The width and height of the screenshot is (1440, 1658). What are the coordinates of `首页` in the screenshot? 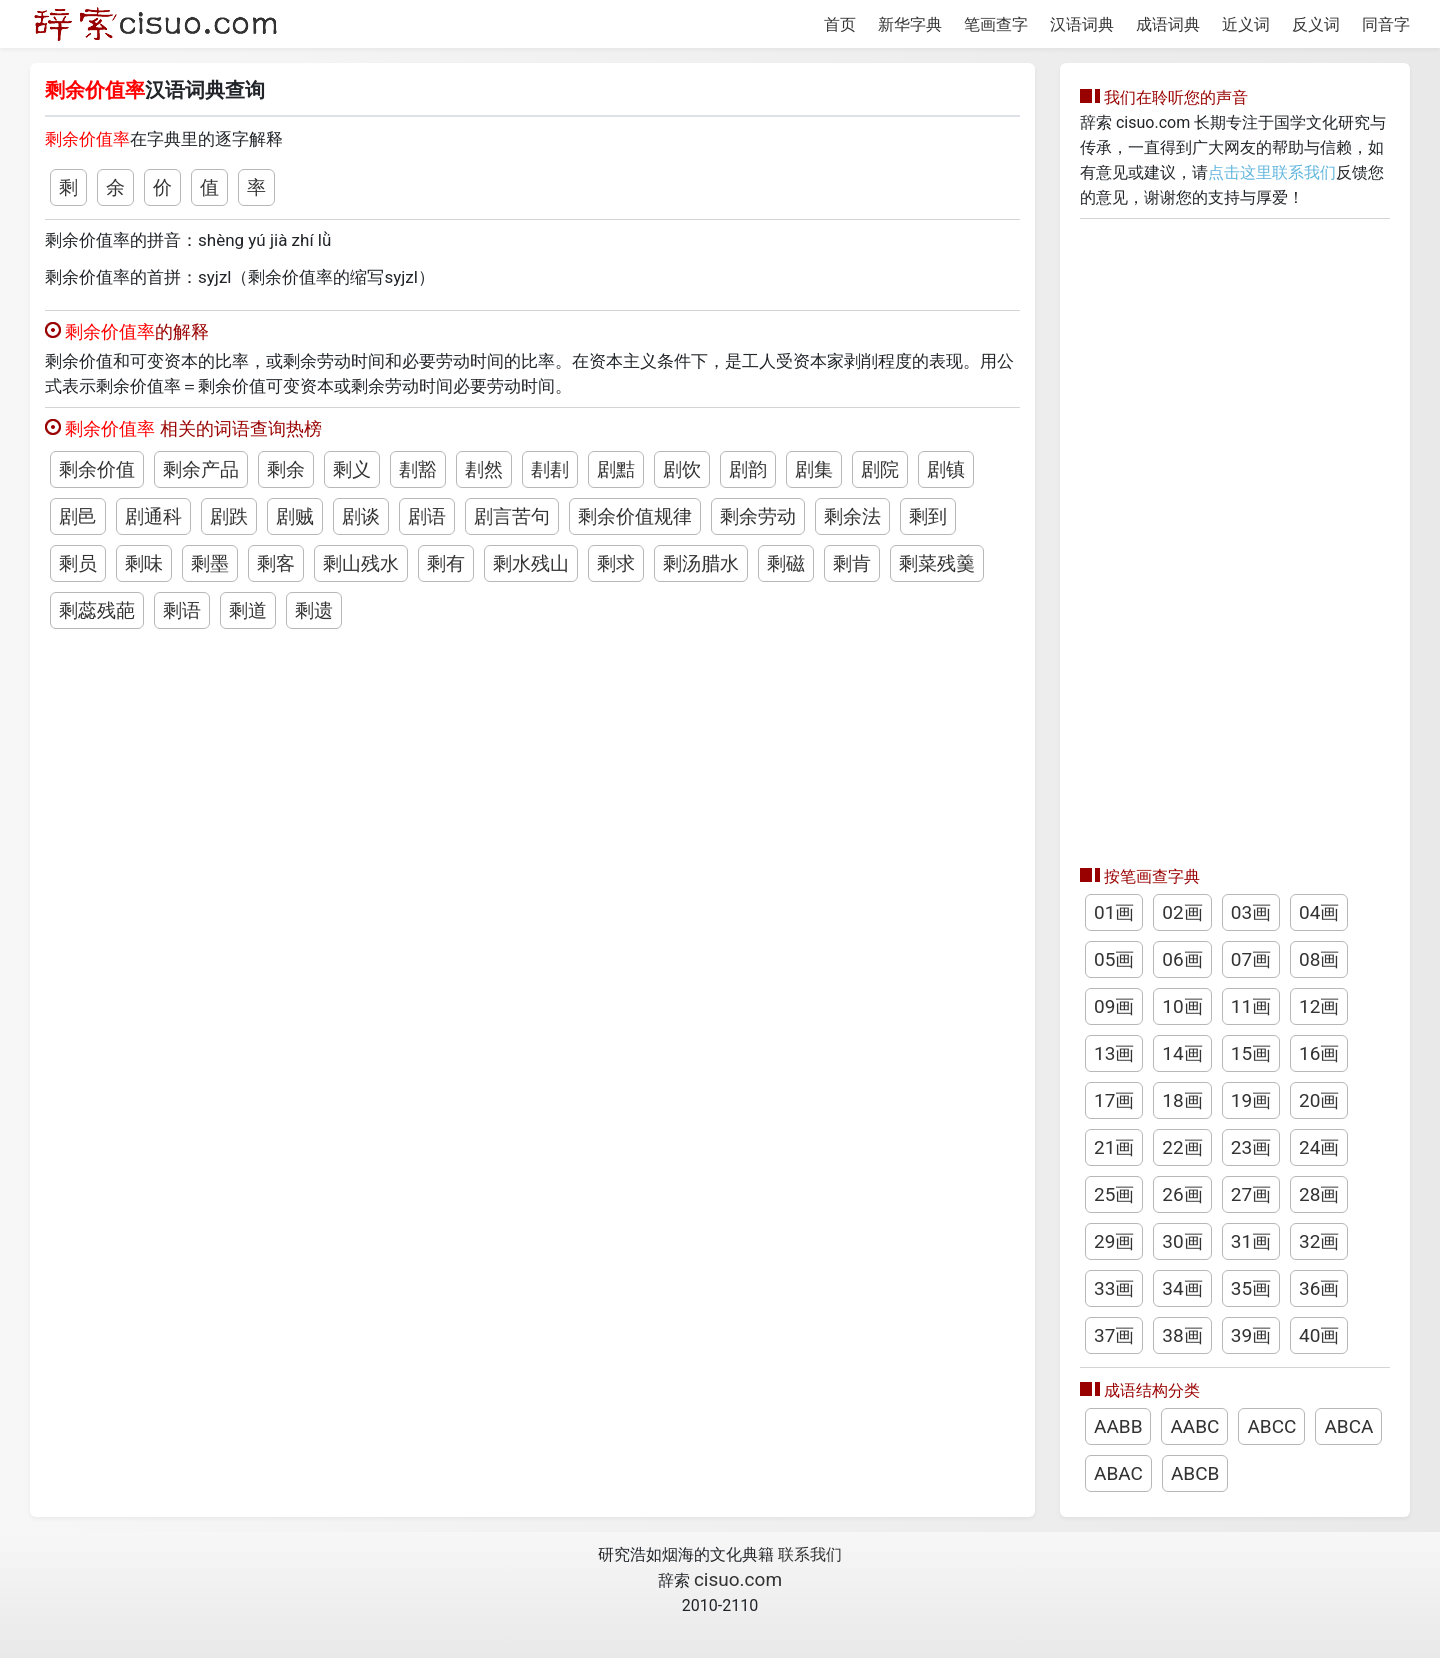 It's located at (840, 24).